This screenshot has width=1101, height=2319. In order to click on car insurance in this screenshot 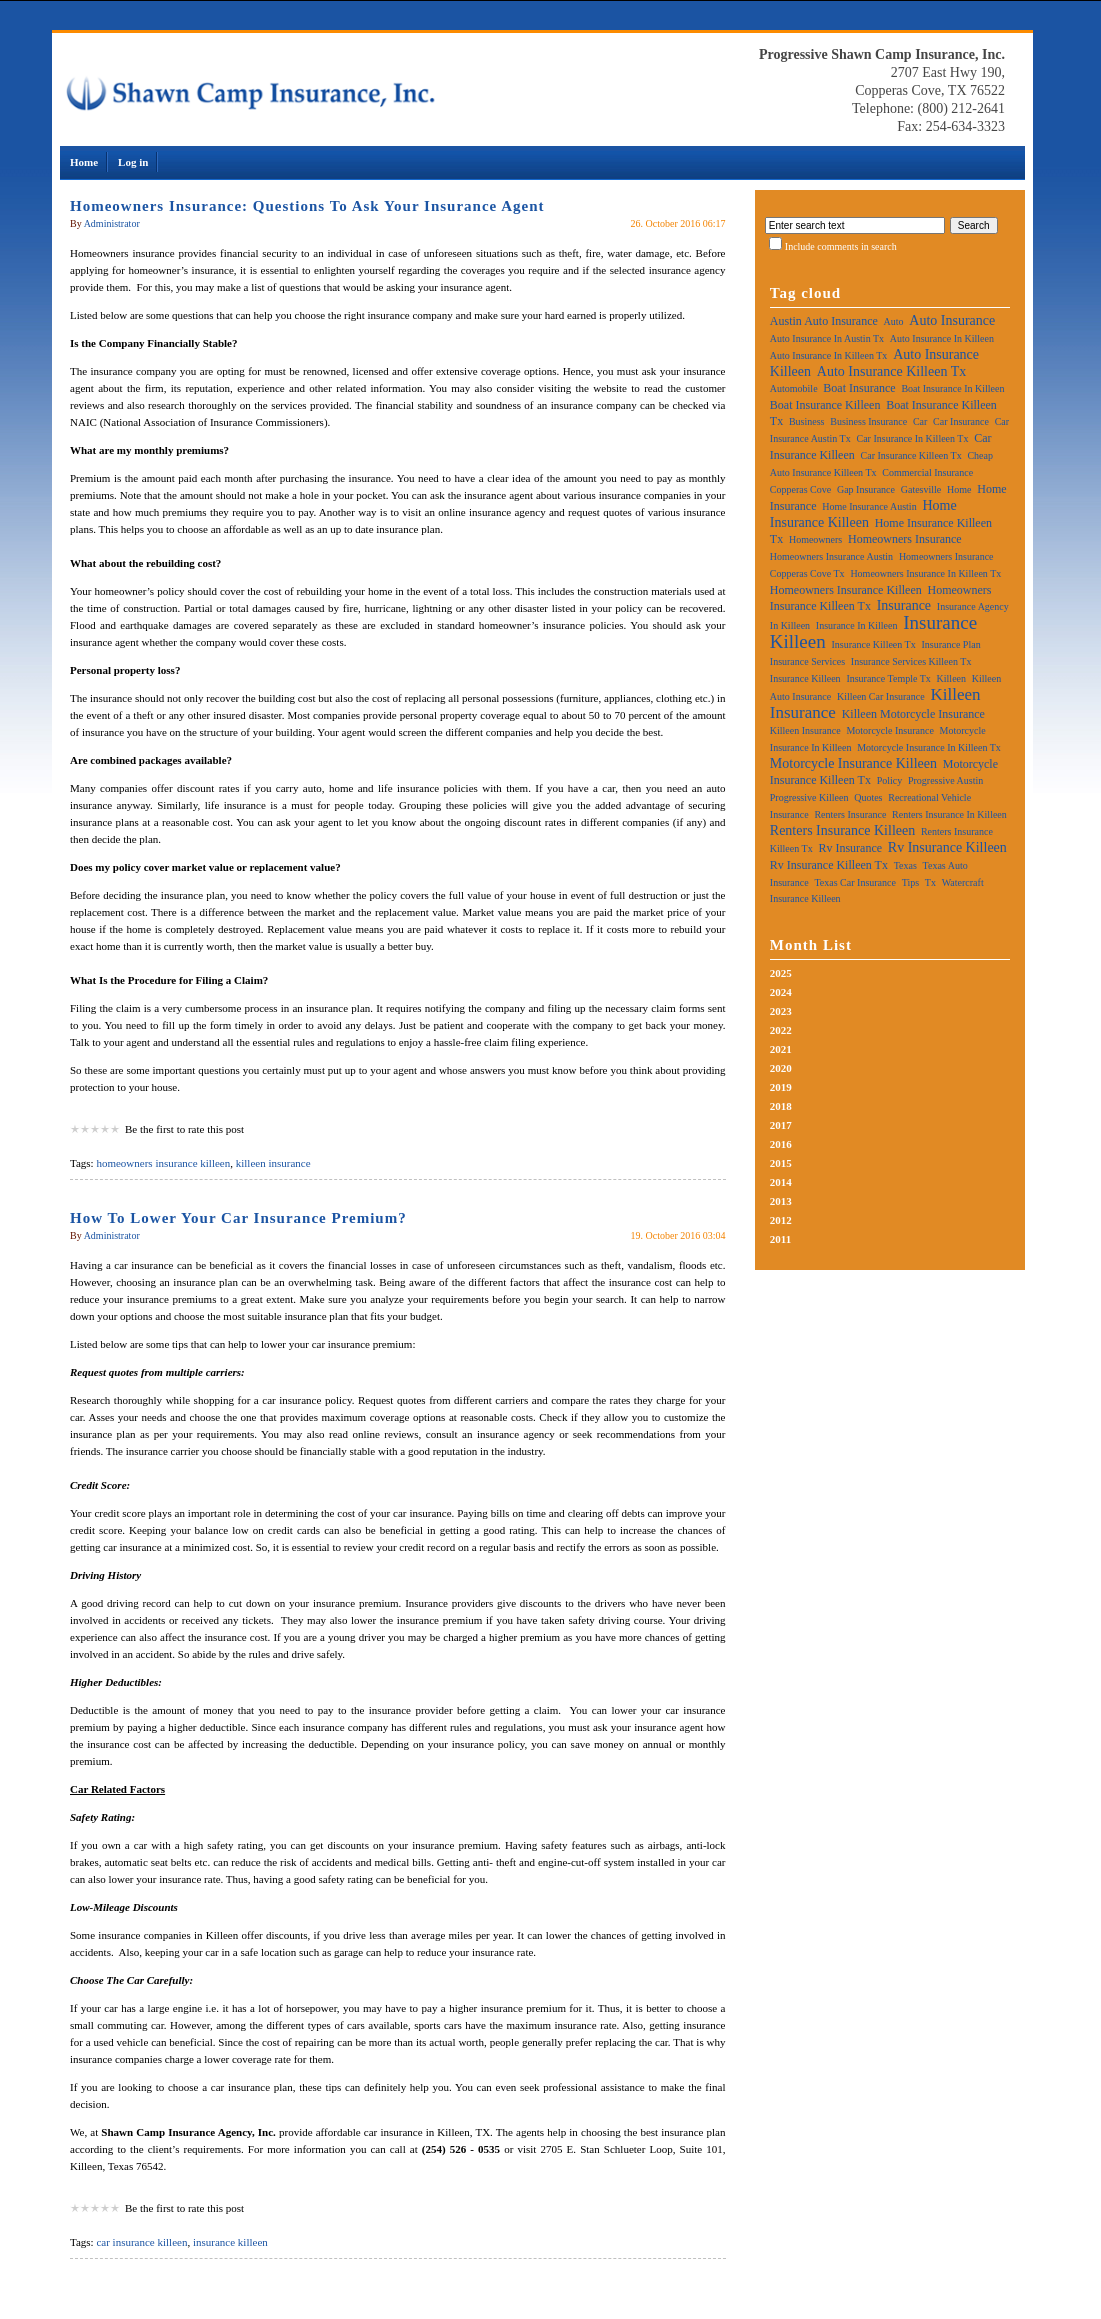, I will do `click(961, 421)`.